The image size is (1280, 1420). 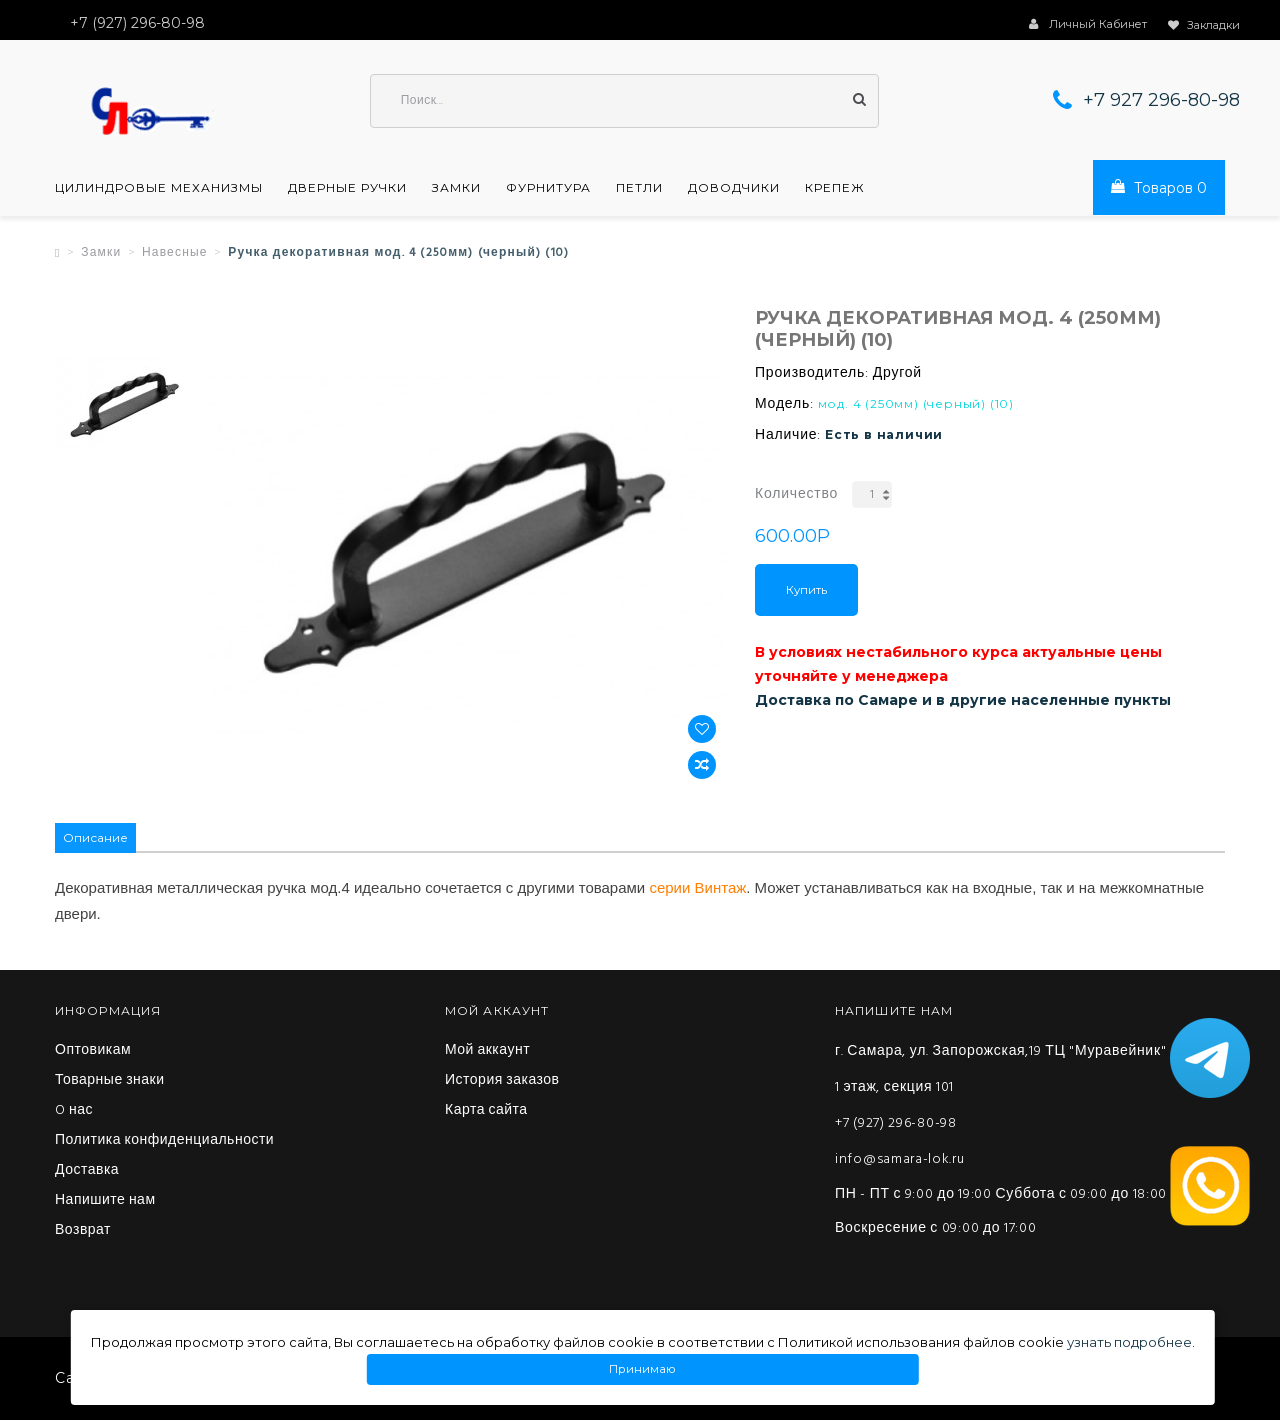 I want to click on Количество, so click(x=796, y=494).